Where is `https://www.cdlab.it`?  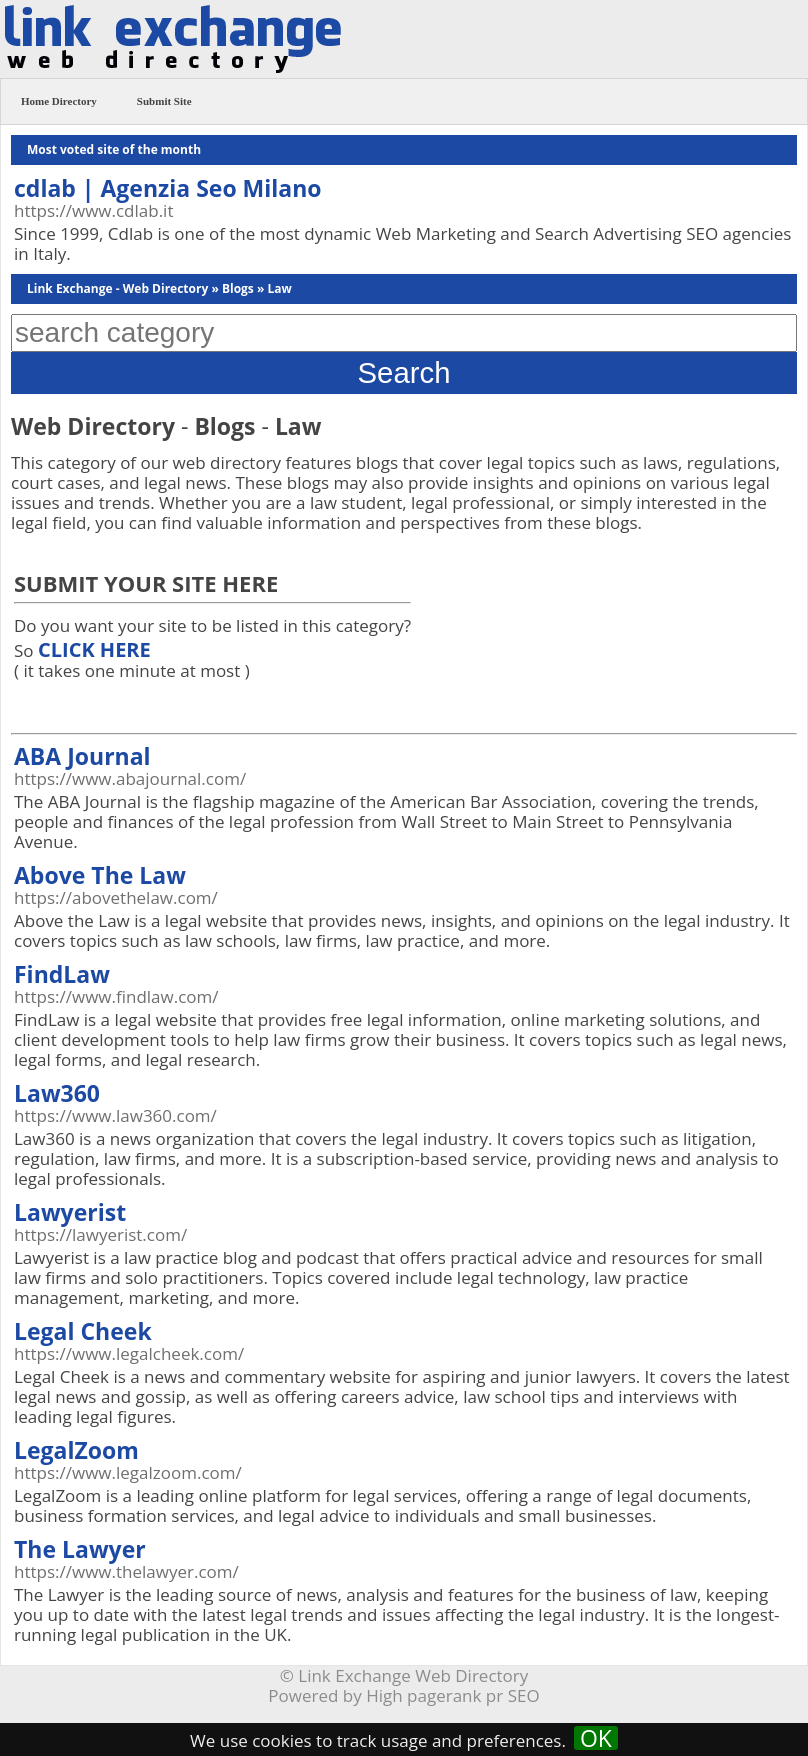 https://www.cdlab.it is located at coordinates (93, 210).